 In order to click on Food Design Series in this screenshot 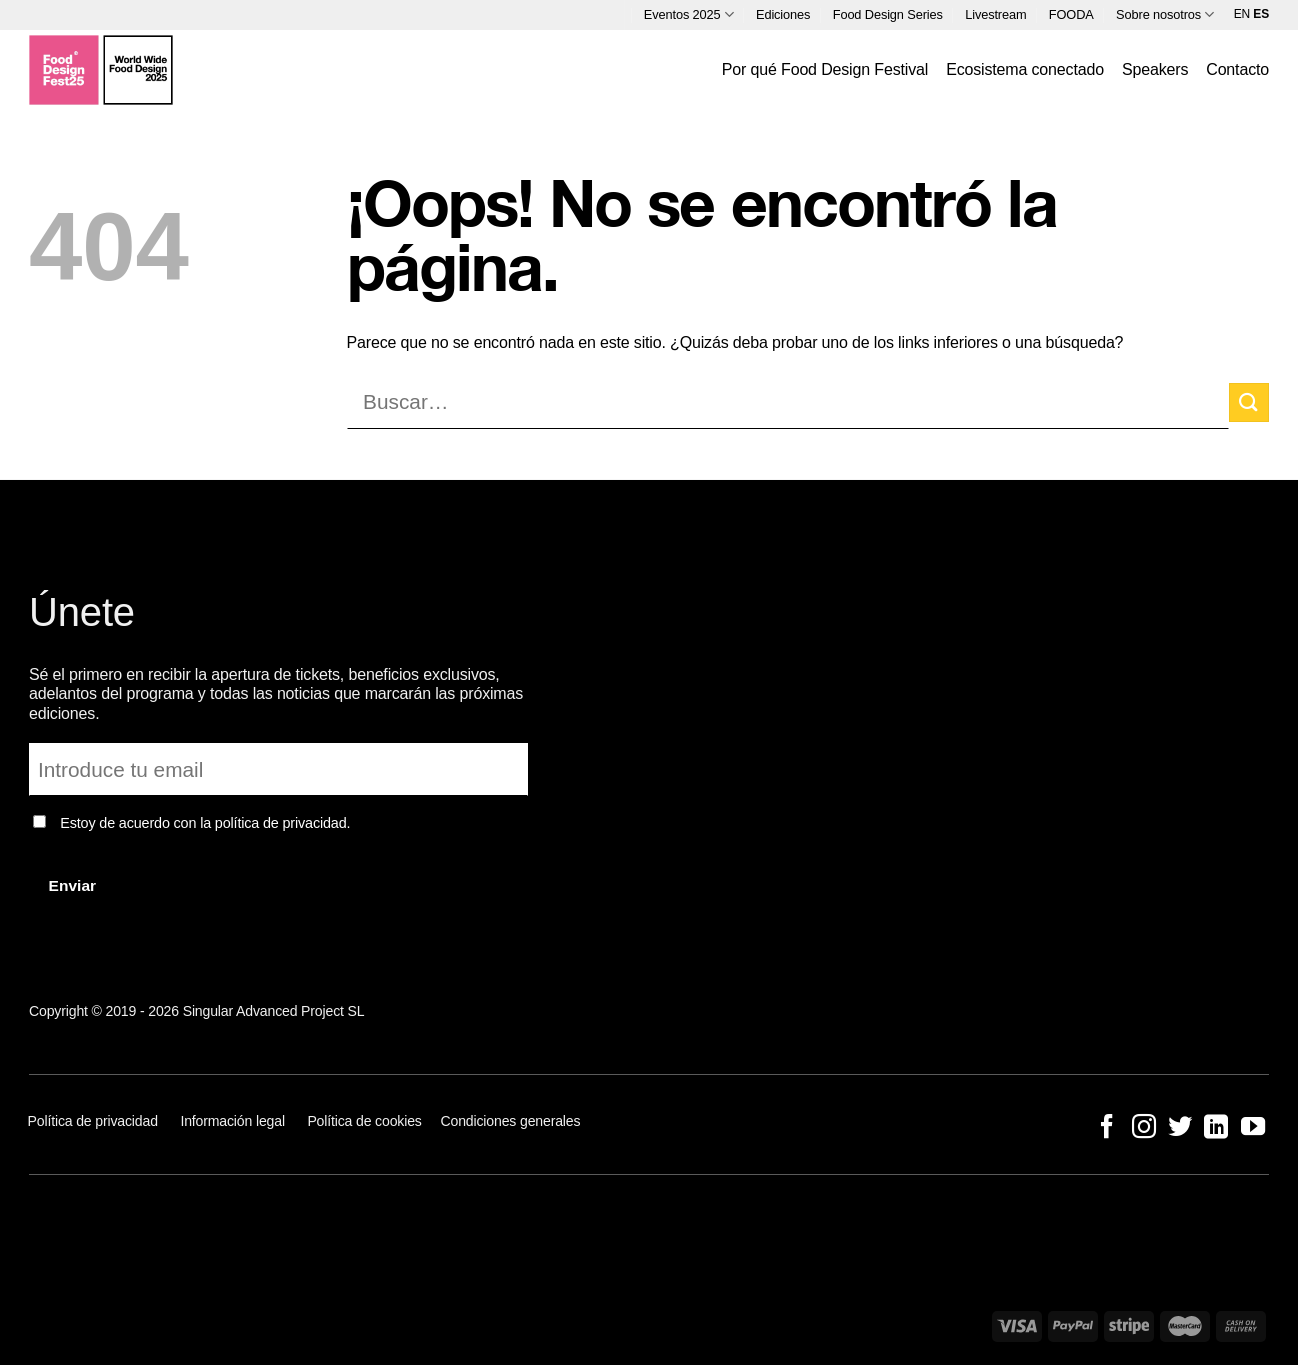, I will do `click(888, 14)`.